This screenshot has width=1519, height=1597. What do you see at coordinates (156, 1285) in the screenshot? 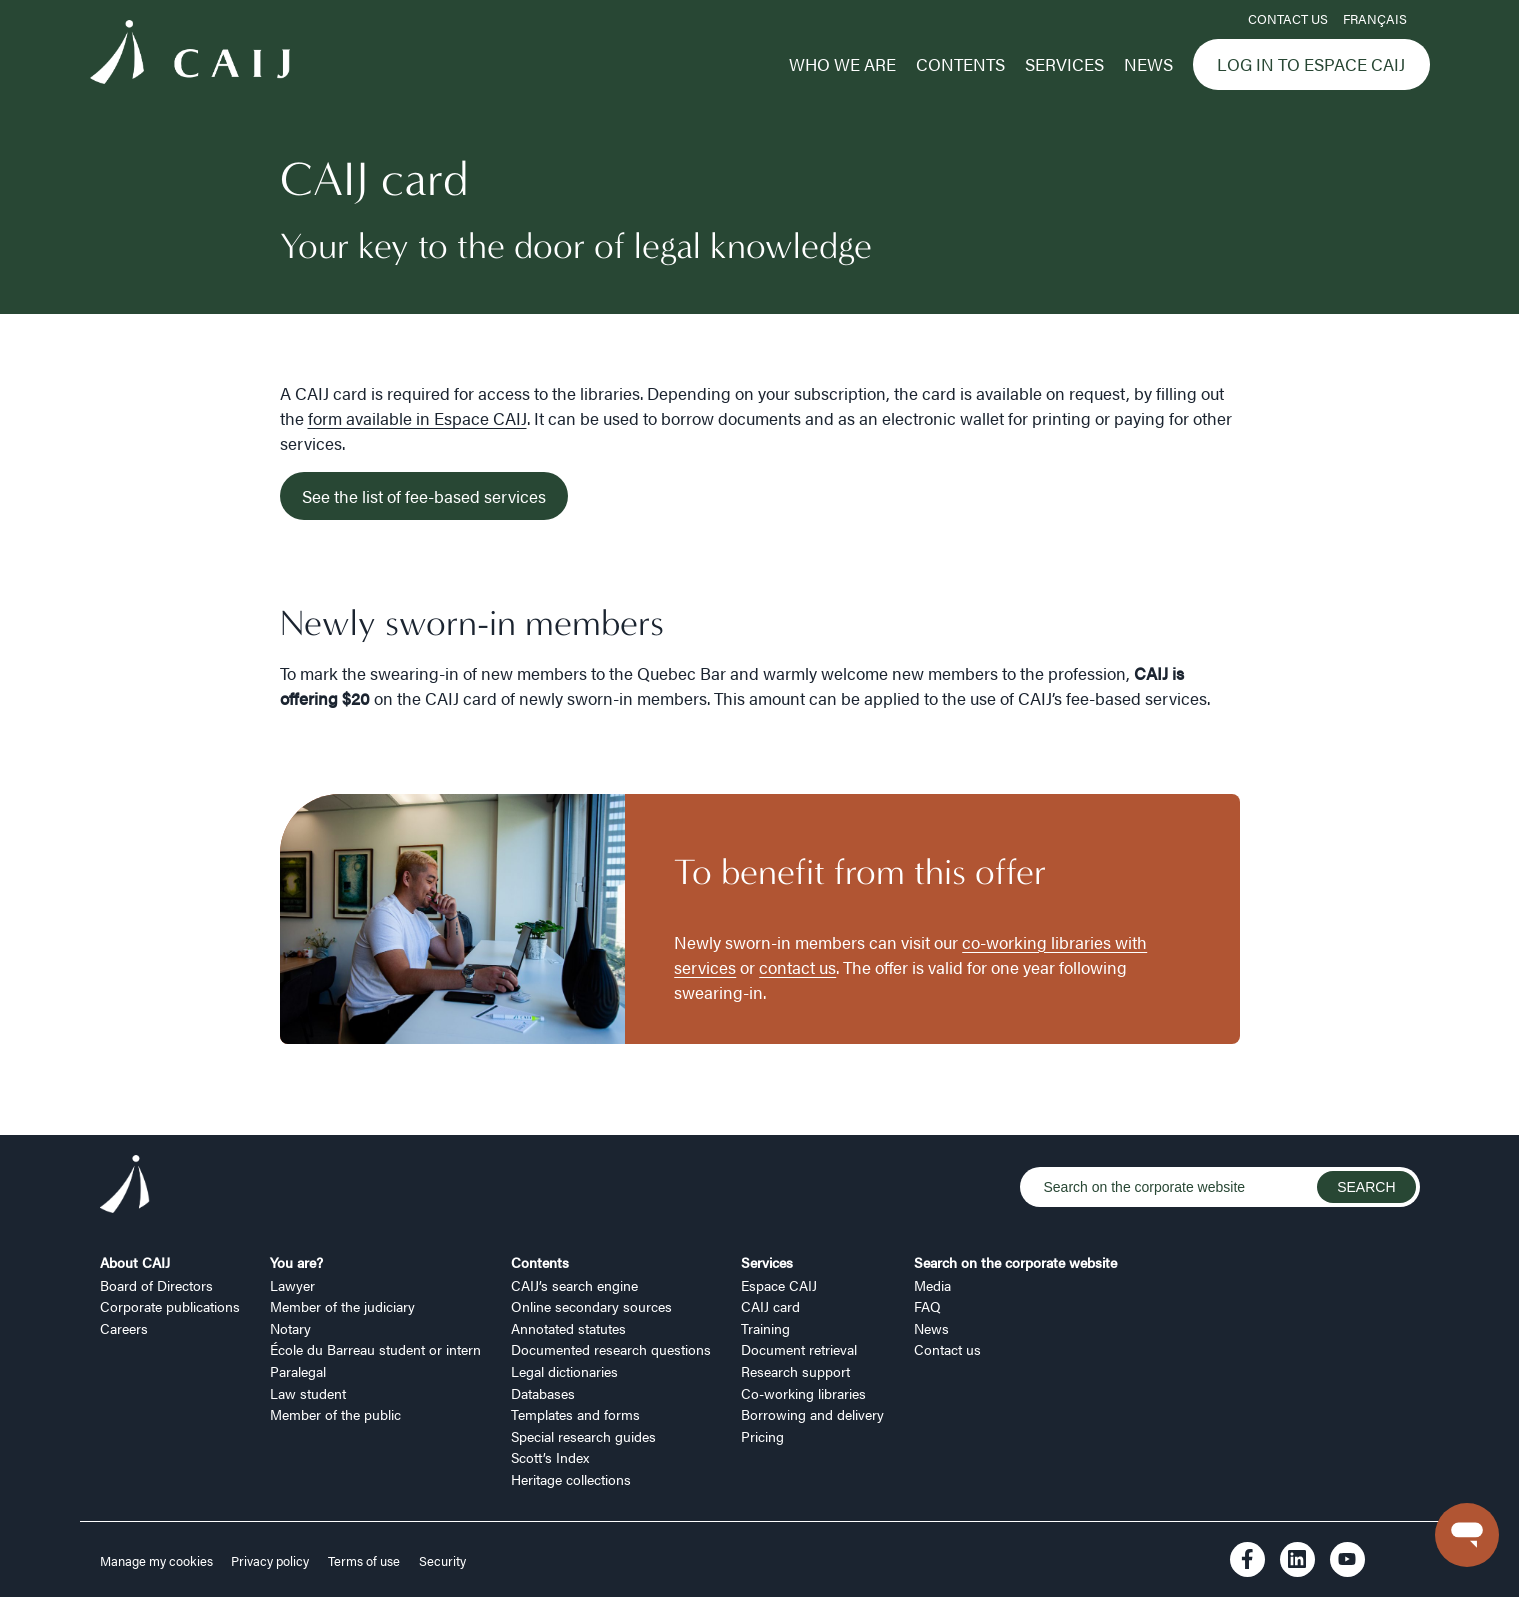
I see `Board of Directors` at bounding box center [156, 1285].